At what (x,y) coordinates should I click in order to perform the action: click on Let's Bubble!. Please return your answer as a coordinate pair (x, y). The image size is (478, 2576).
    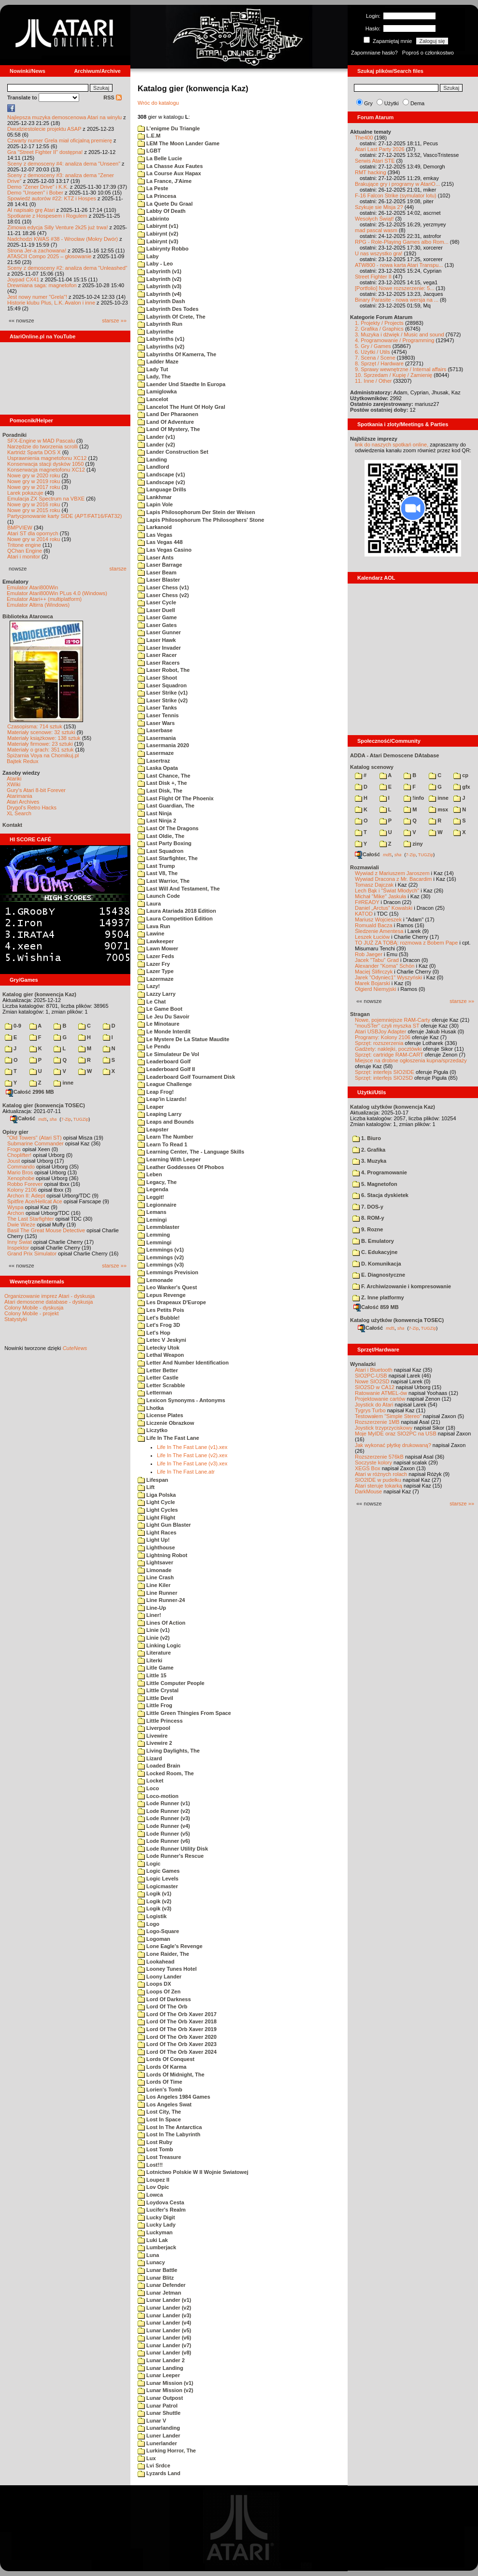
    Looking at the image, I should click on (159, 1318).